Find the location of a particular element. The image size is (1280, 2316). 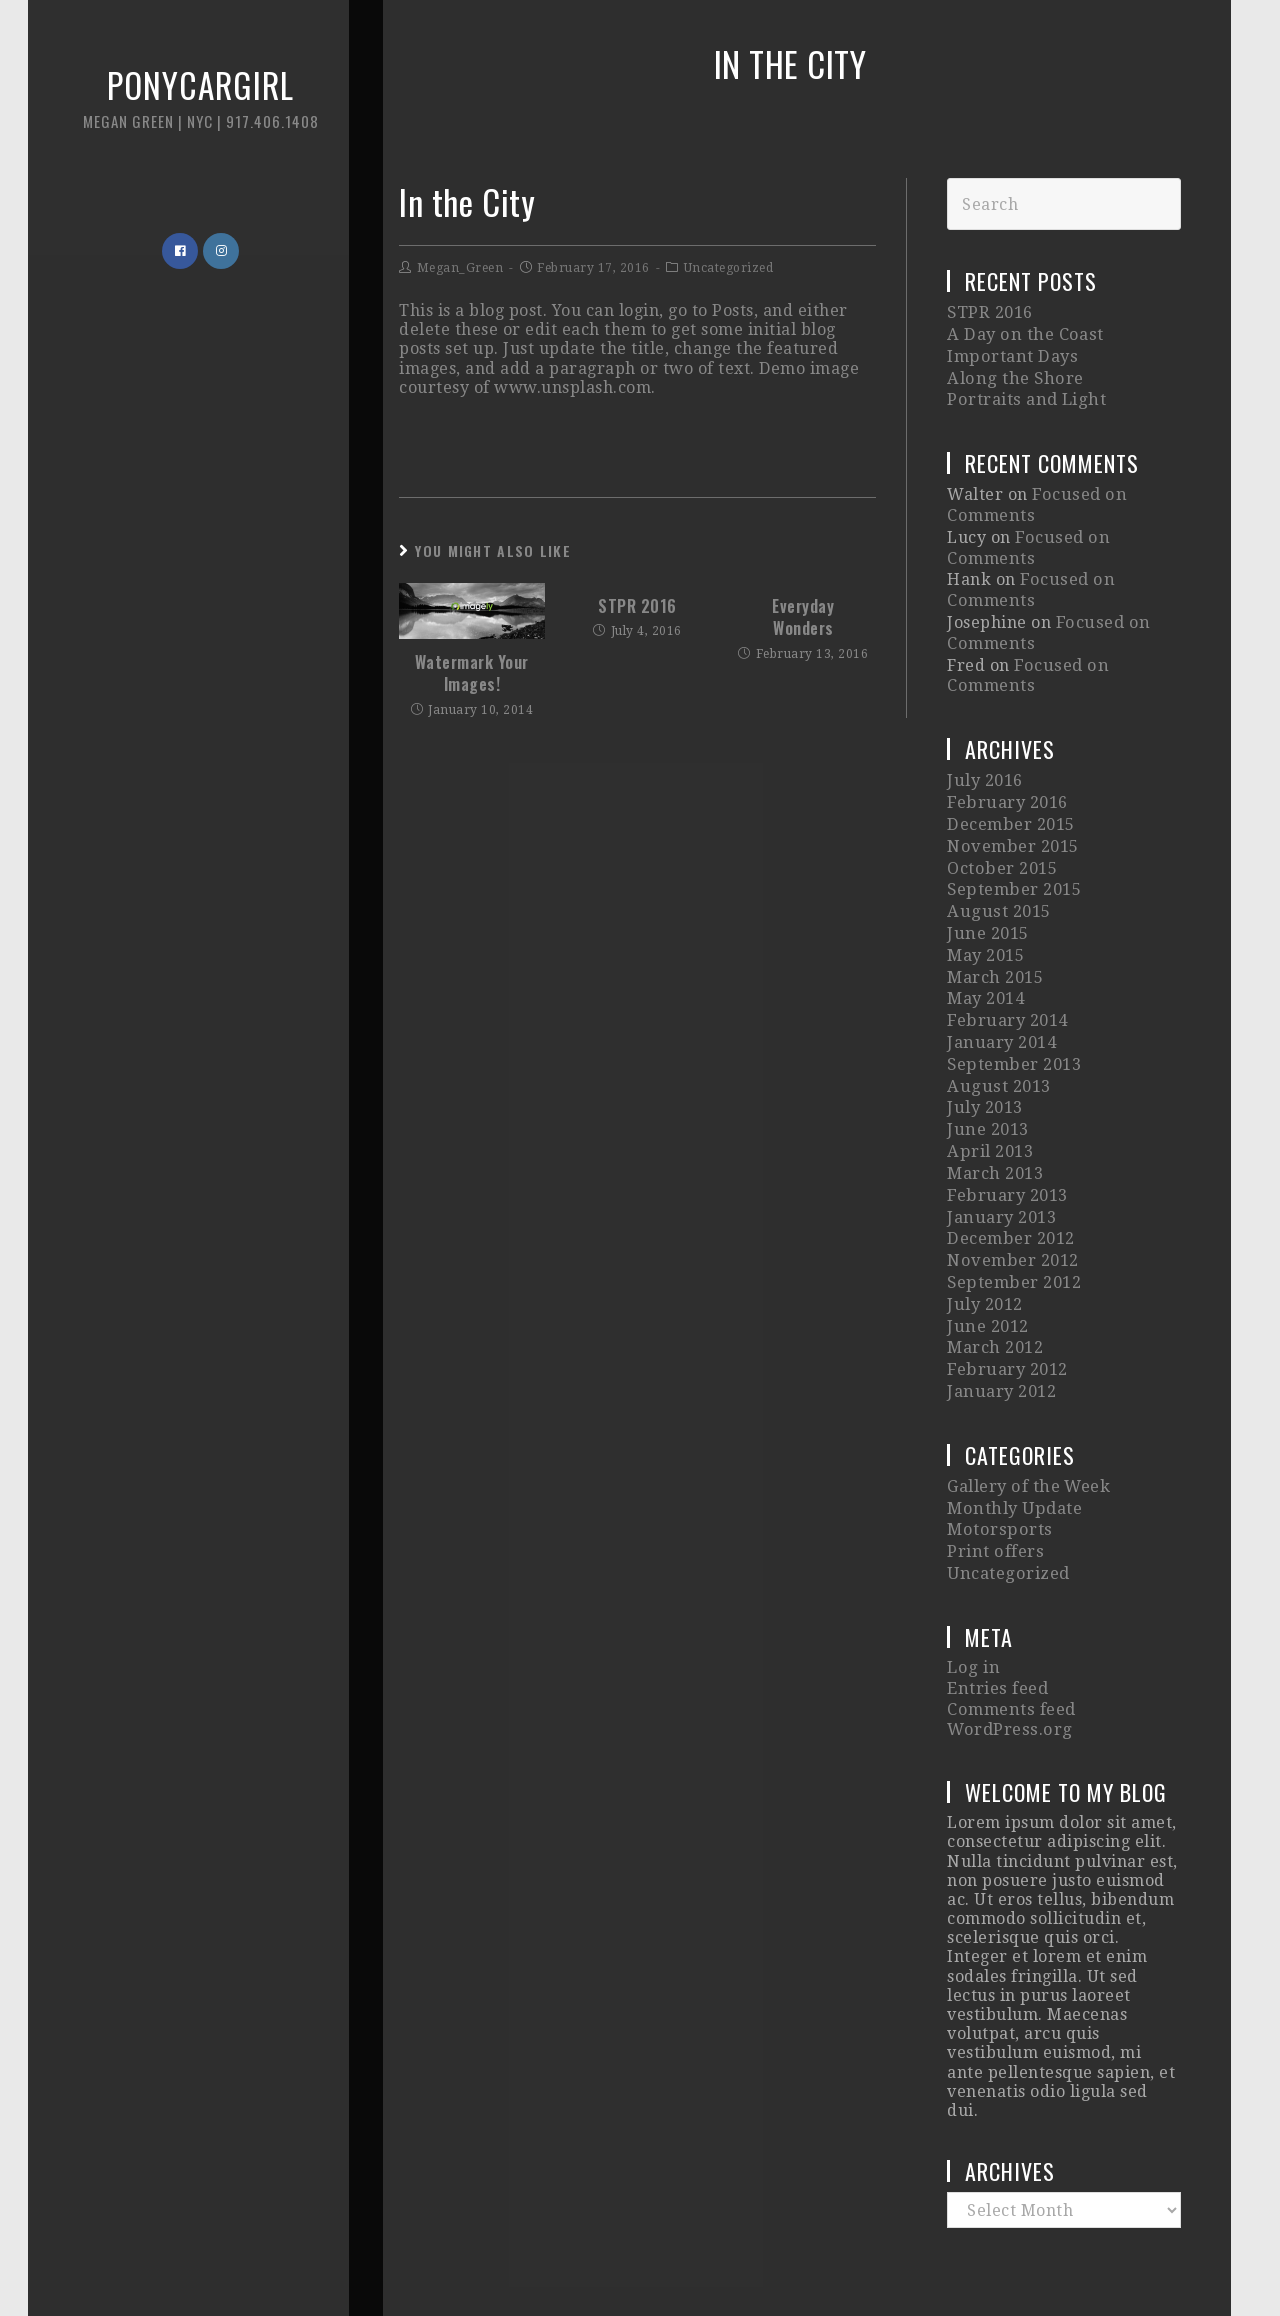

Print offers is located at coordinates (994, 1475).